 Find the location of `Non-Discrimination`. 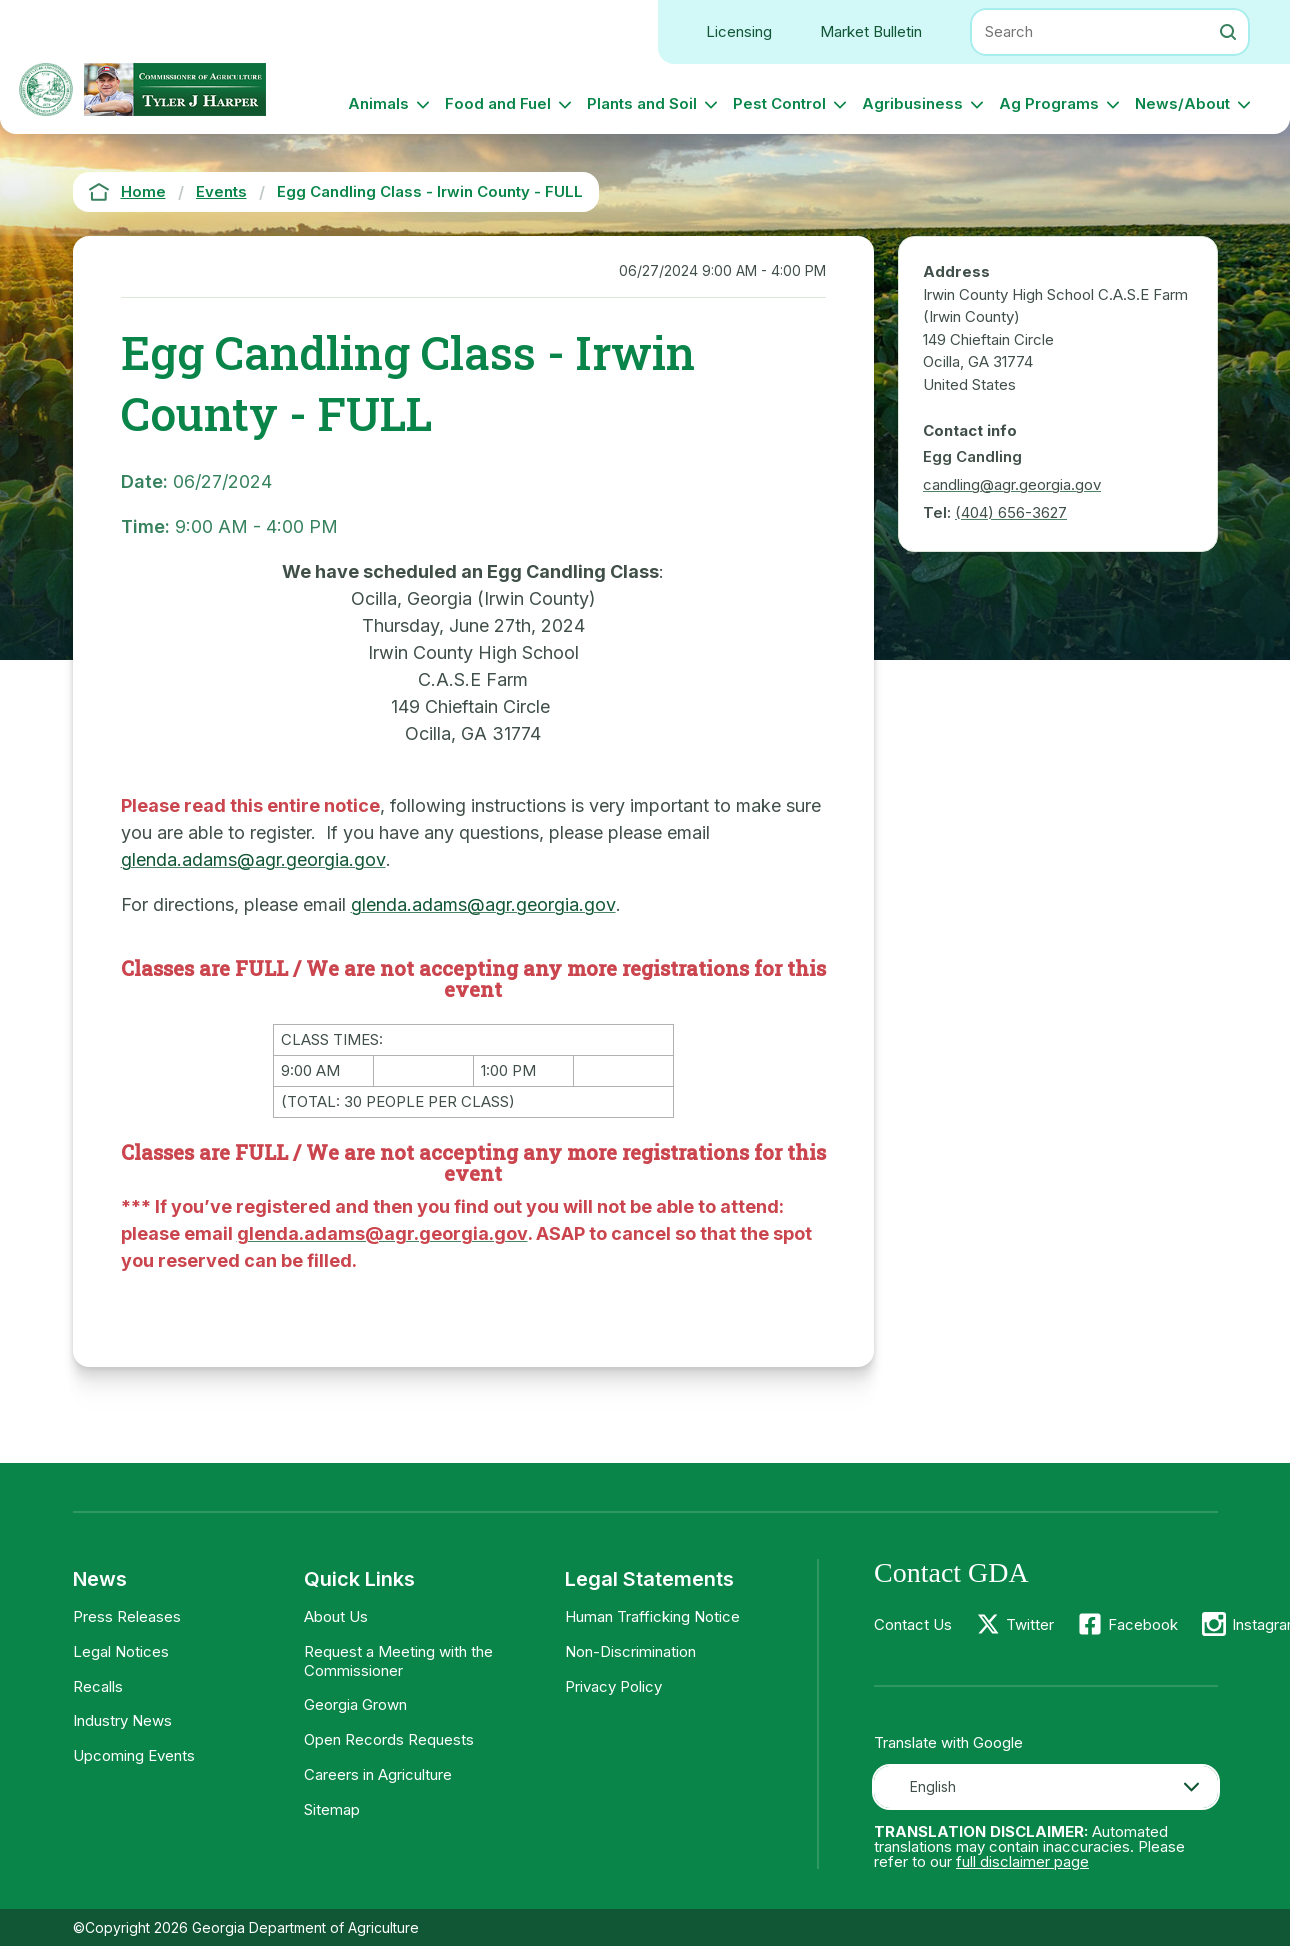

Non-Discrimination is located at coordinates (630, 1651).